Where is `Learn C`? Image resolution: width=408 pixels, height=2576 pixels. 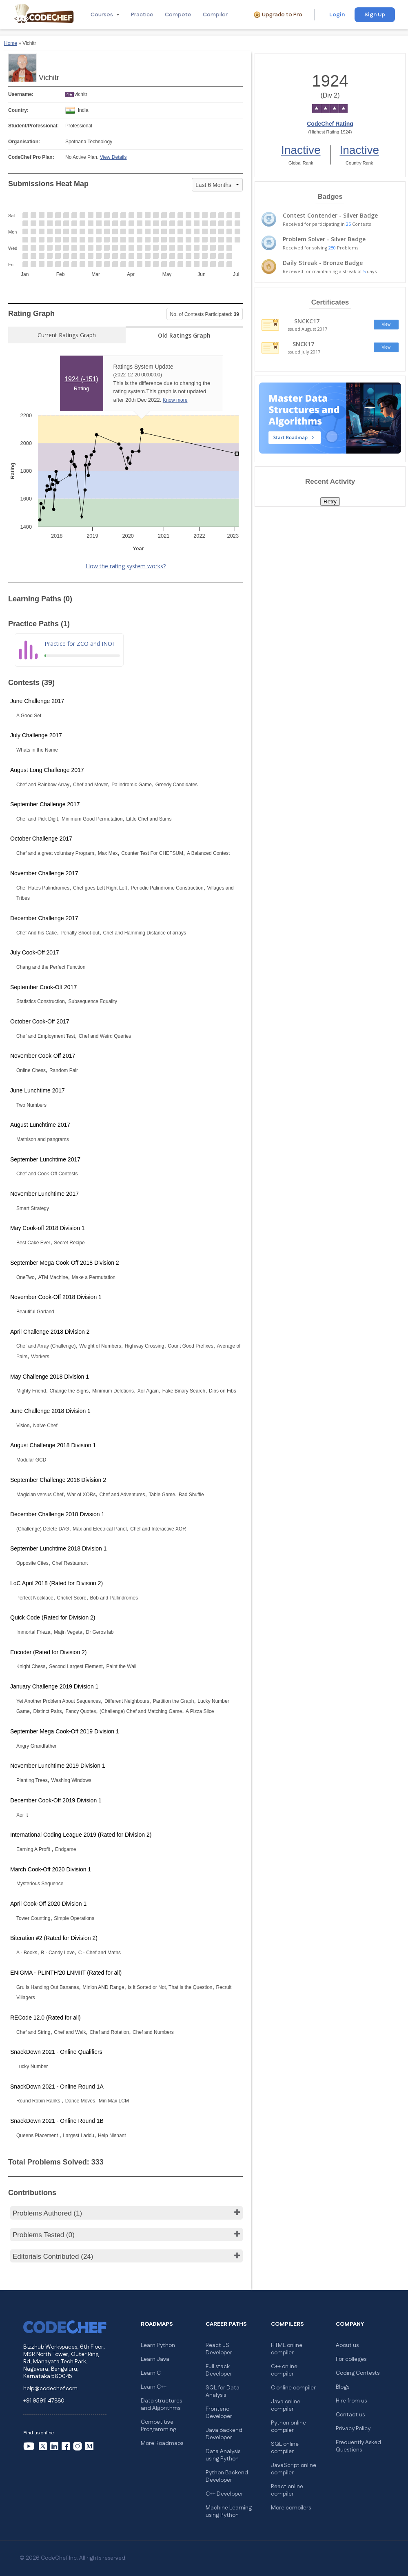
Learn C is located at coordinates (151, 2373).